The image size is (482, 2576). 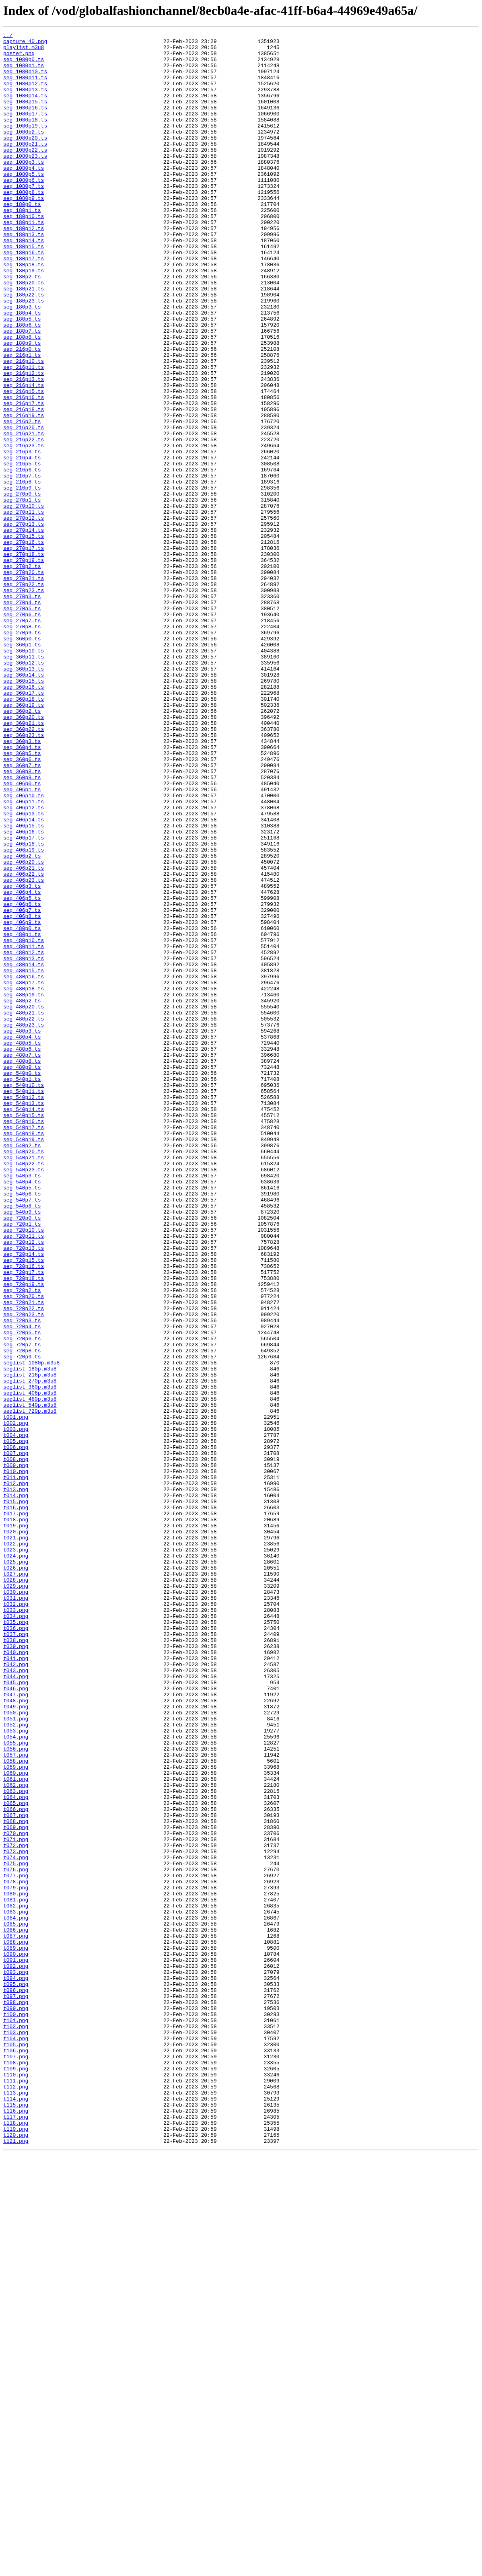 What do you see at coordinates (23, 1165) in the screenshot?
I see `seg_480p16.ts` at bounding box center [23, 1165].